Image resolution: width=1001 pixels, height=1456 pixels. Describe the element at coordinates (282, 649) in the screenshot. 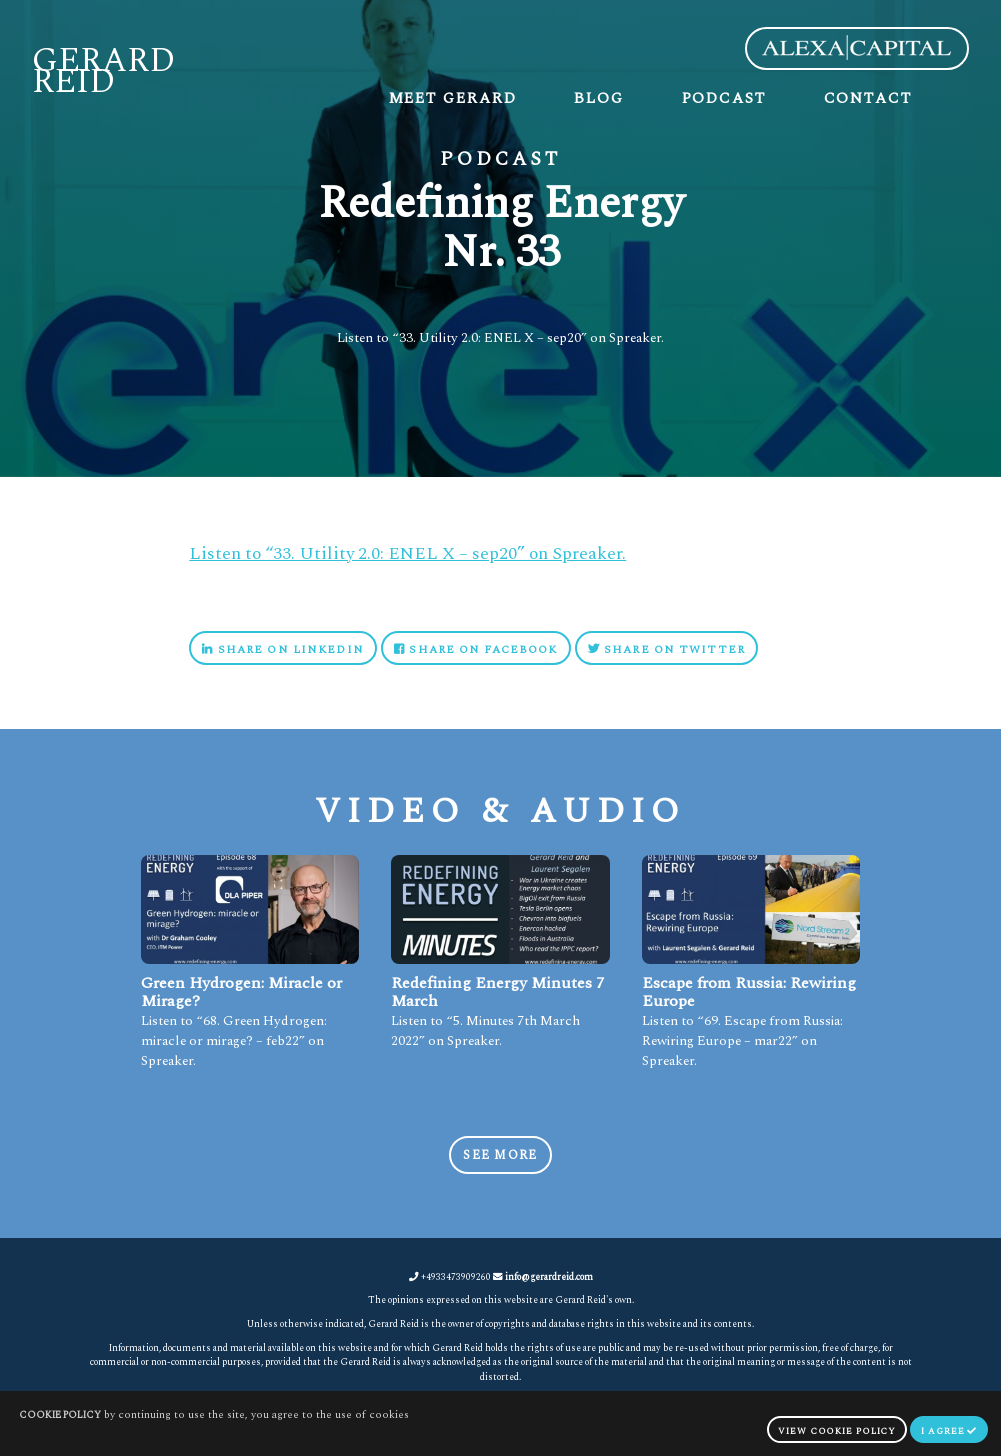

I see `Share on Linkedin` at that location.